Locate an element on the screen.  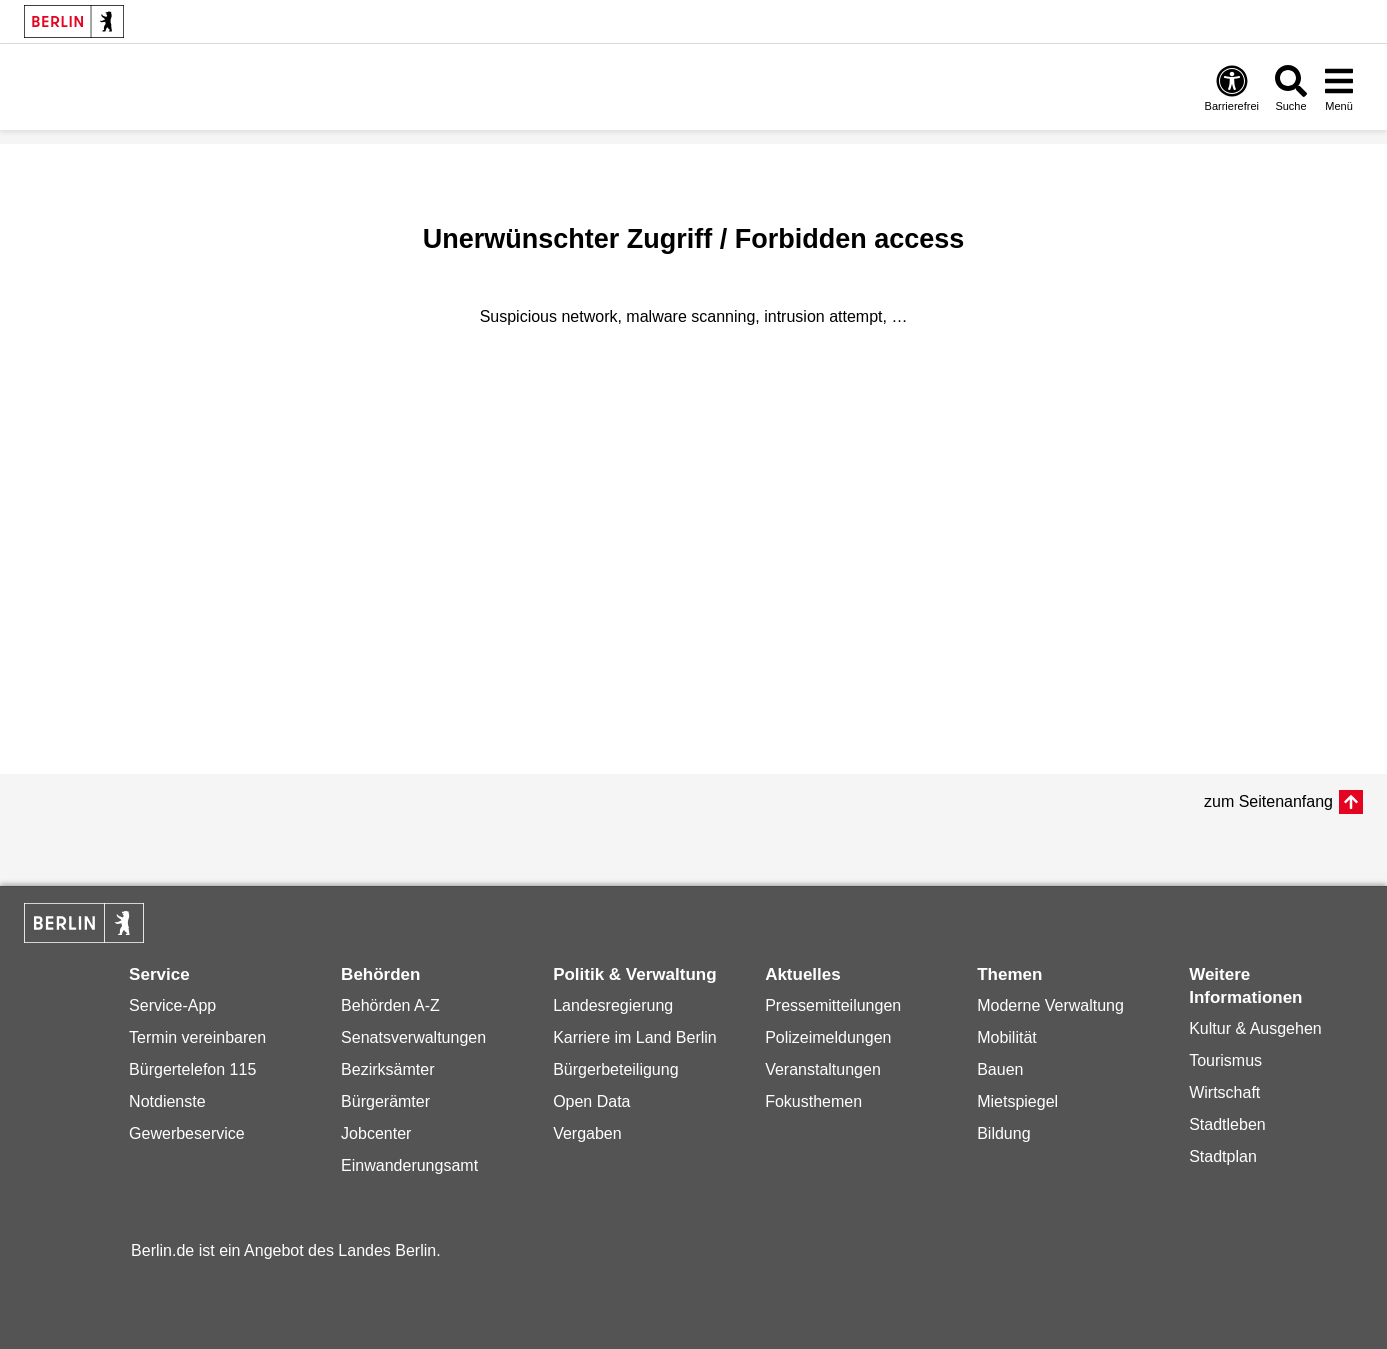
Moderne Verwaltung is located at coordinates (1050, 1005).